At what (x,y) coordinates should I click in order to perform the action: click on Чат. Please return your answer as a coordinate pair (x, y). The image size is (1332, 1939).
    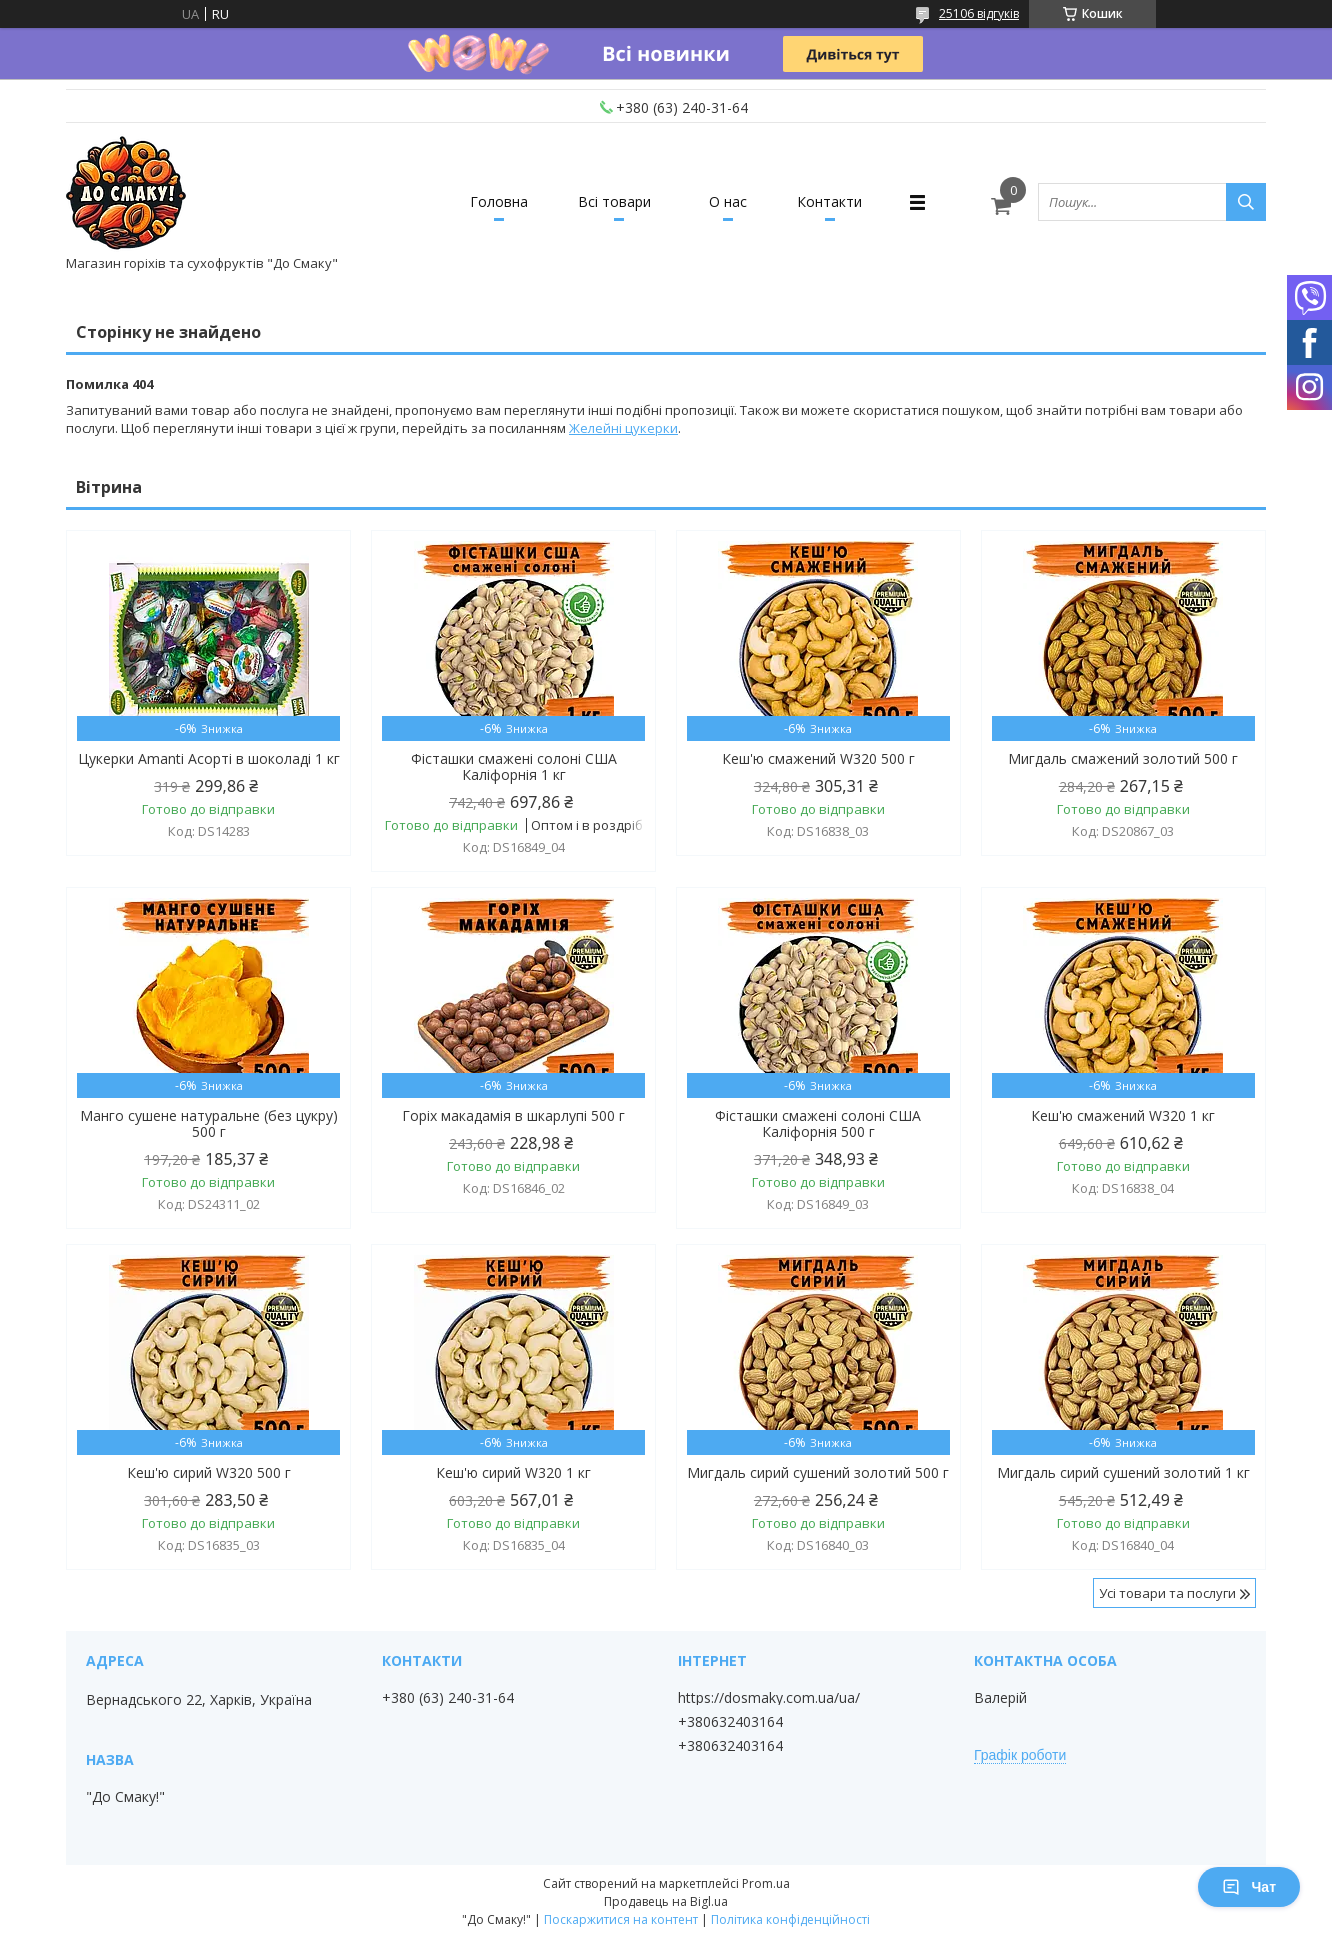
    Looking at the image, I should click on (1249, 1887).